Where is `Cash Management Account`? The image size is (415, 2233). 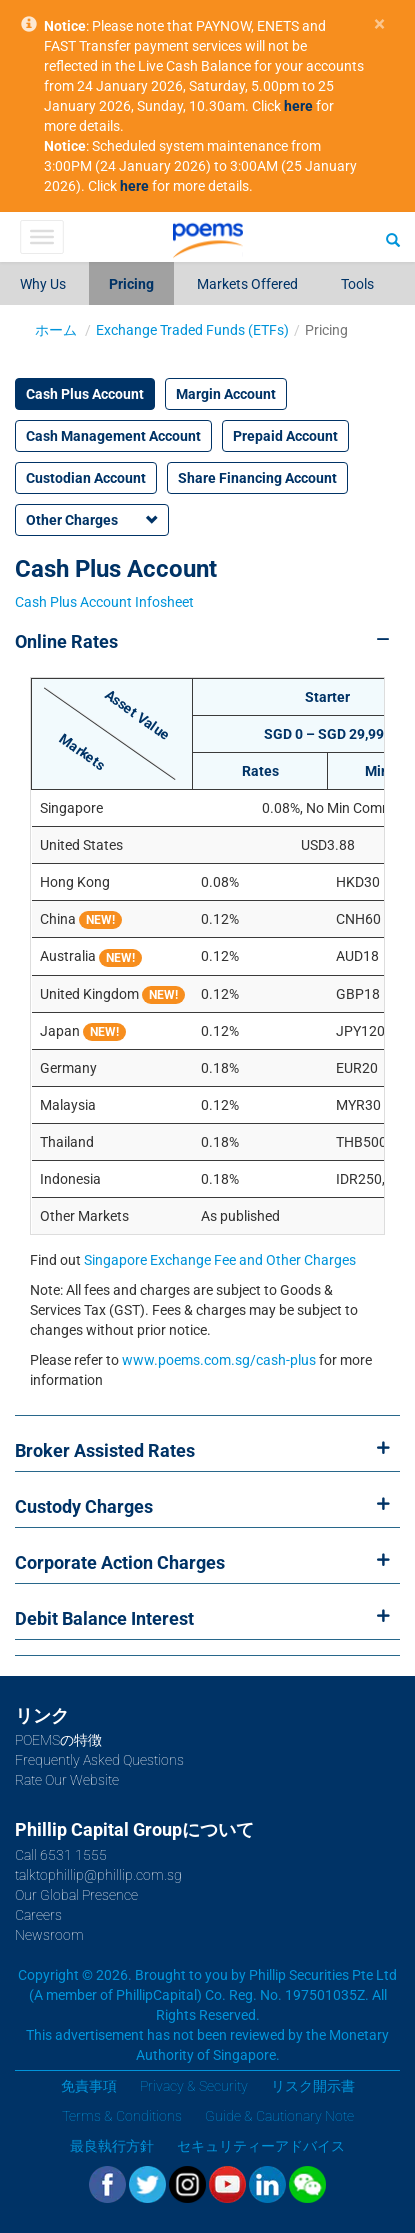
Cash Management Account is located at coordinates (113, 436).